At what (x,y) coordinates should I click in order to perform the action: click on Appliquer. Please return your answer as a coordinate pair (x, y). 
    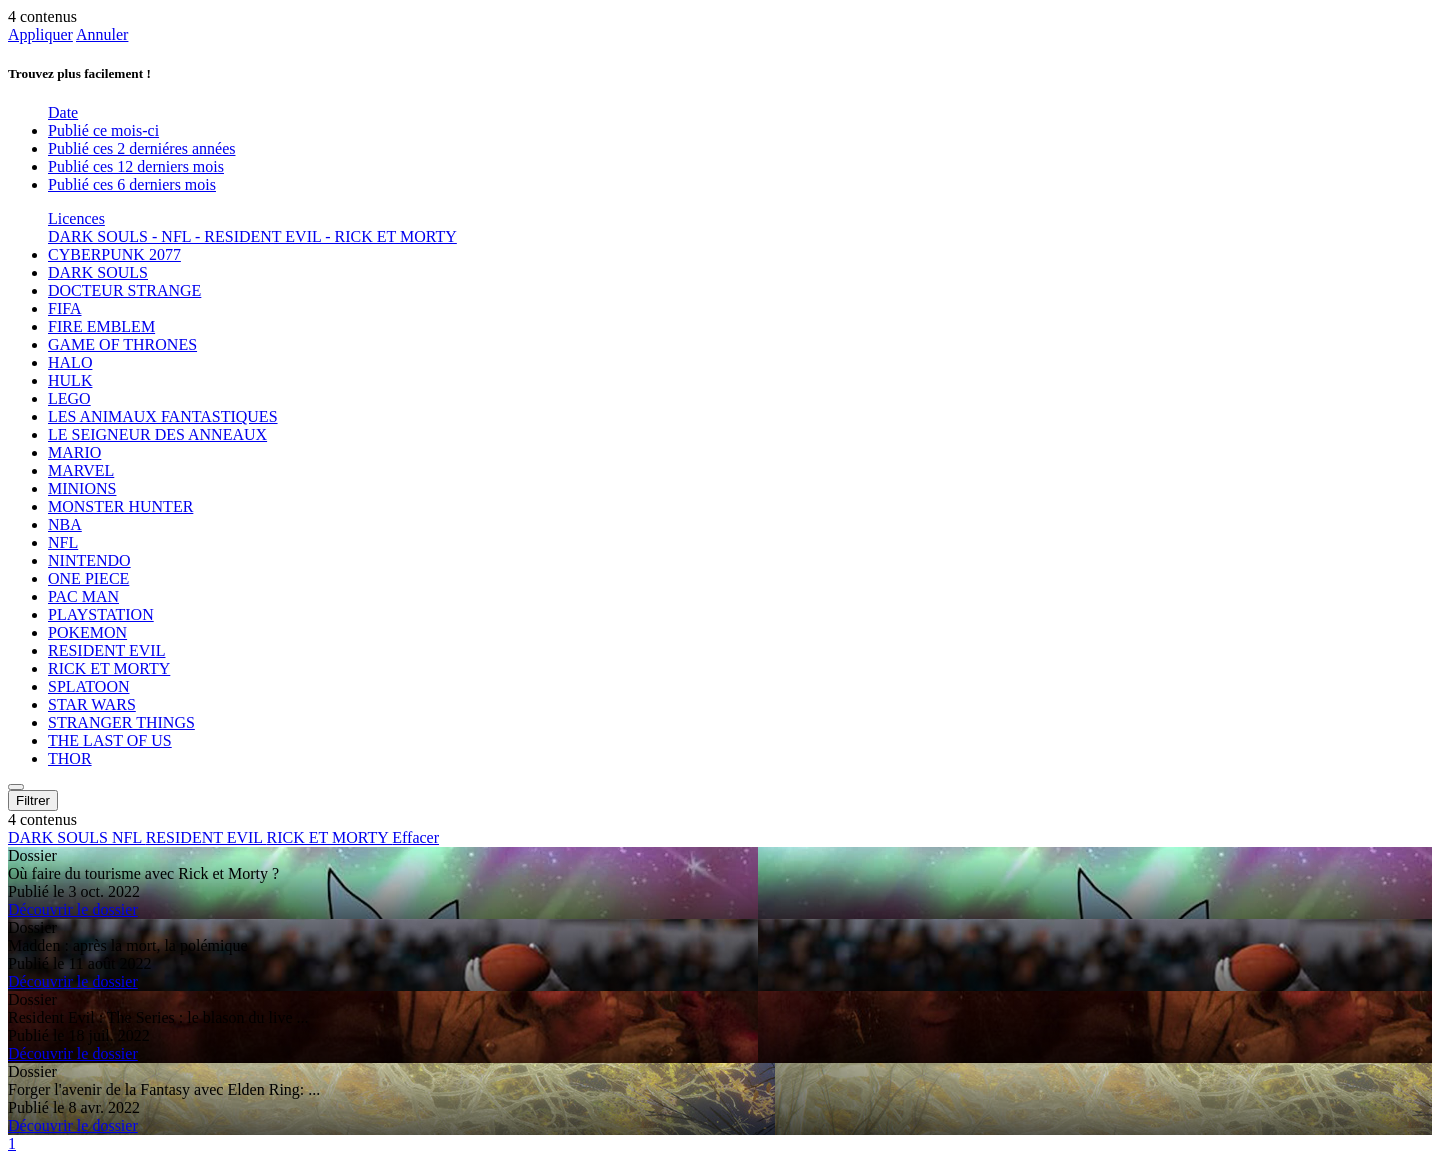
    Looking at the image, I should click on (40, 34).